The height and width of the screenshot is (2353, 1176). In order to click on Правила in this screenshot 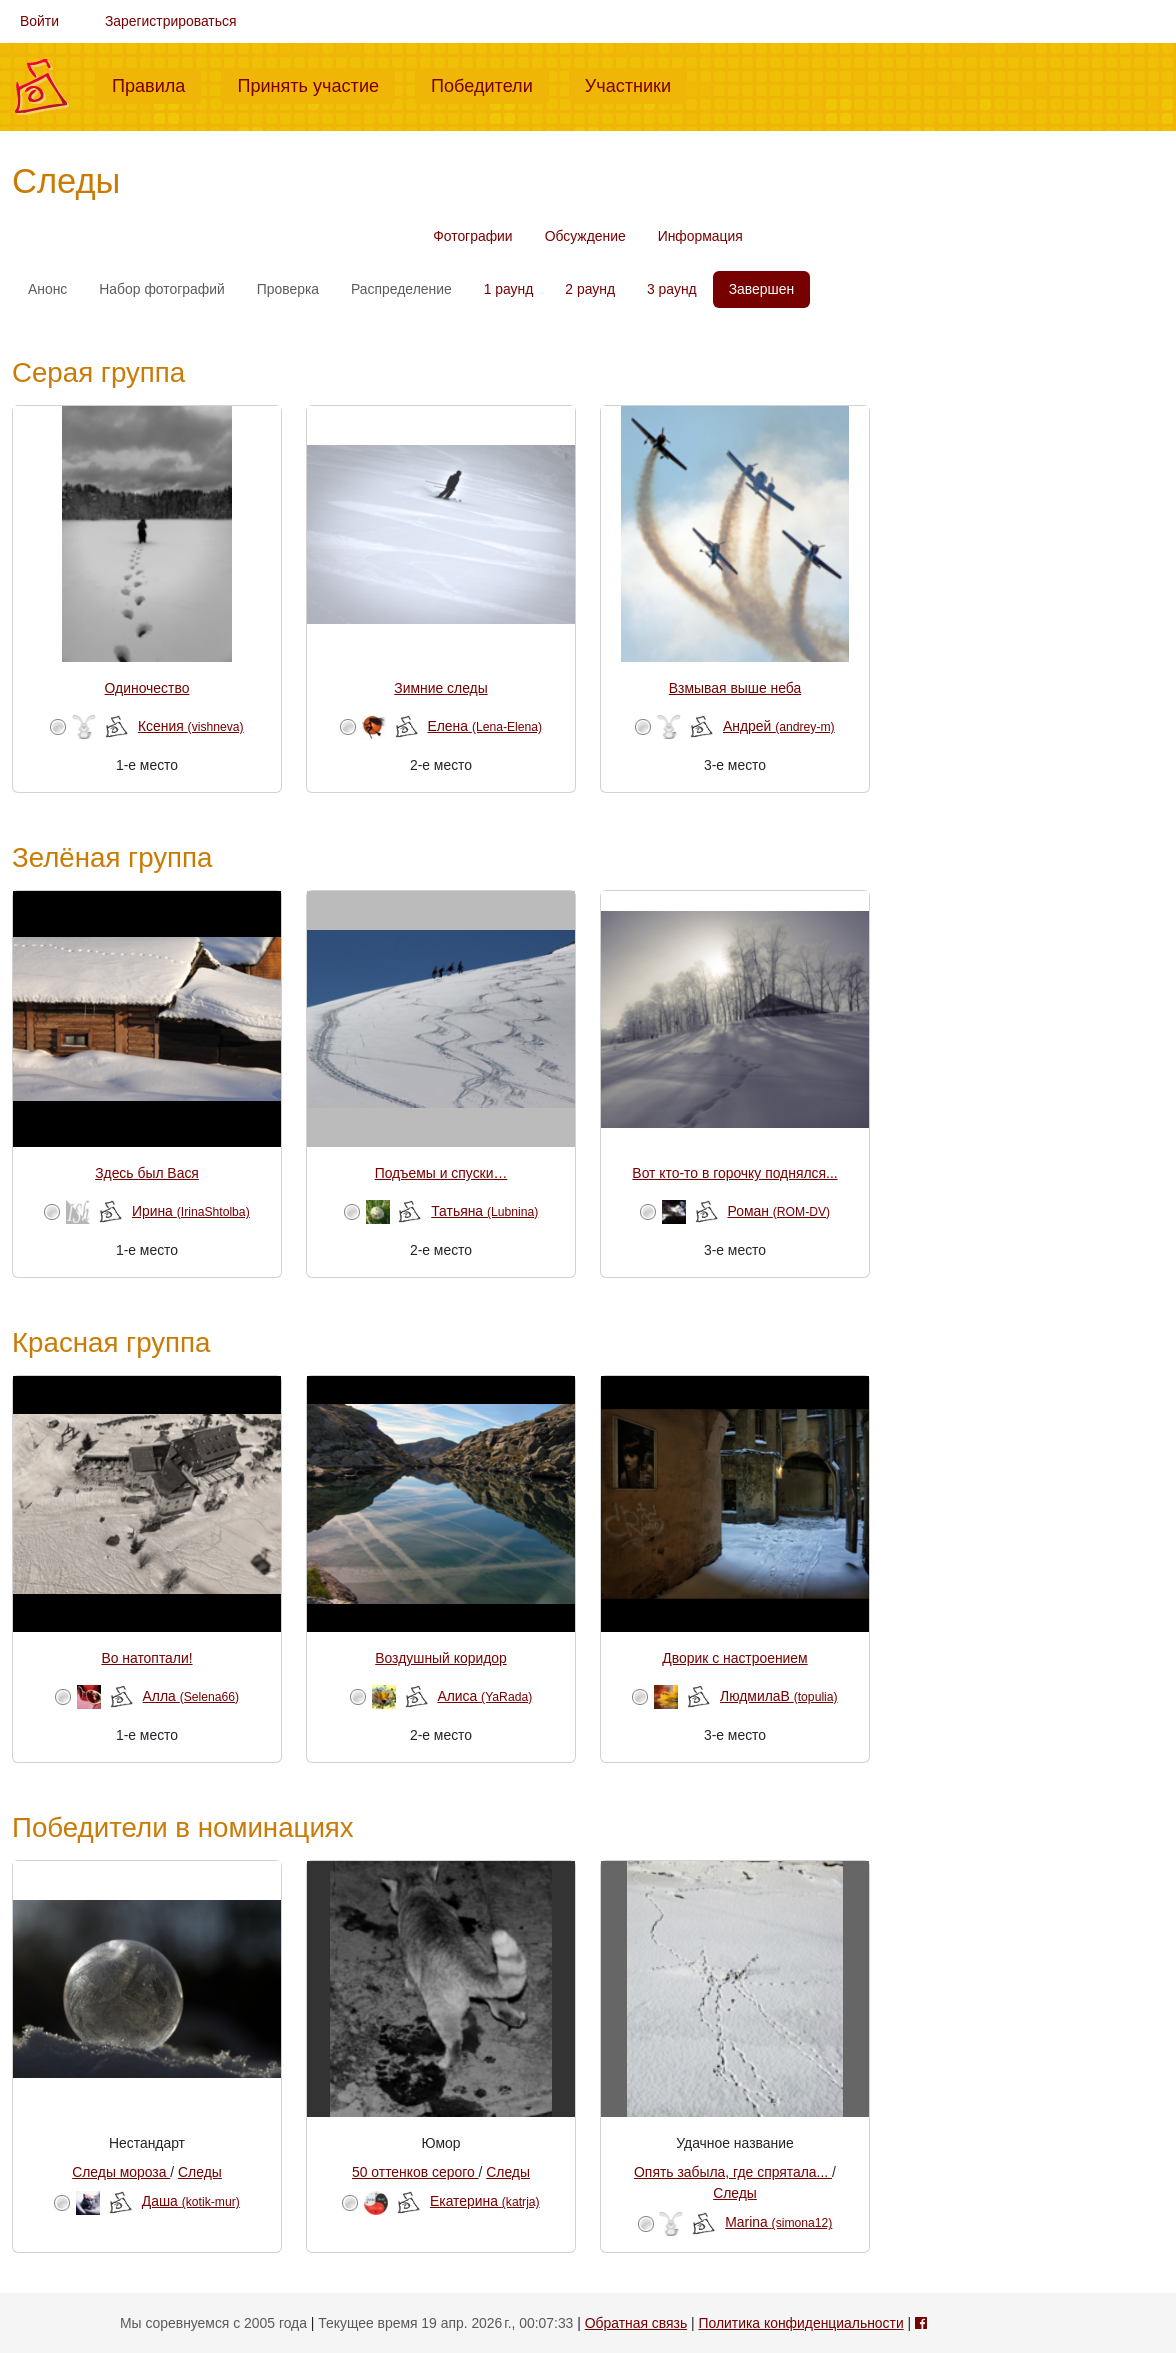, I will do `click(156, 84)`.